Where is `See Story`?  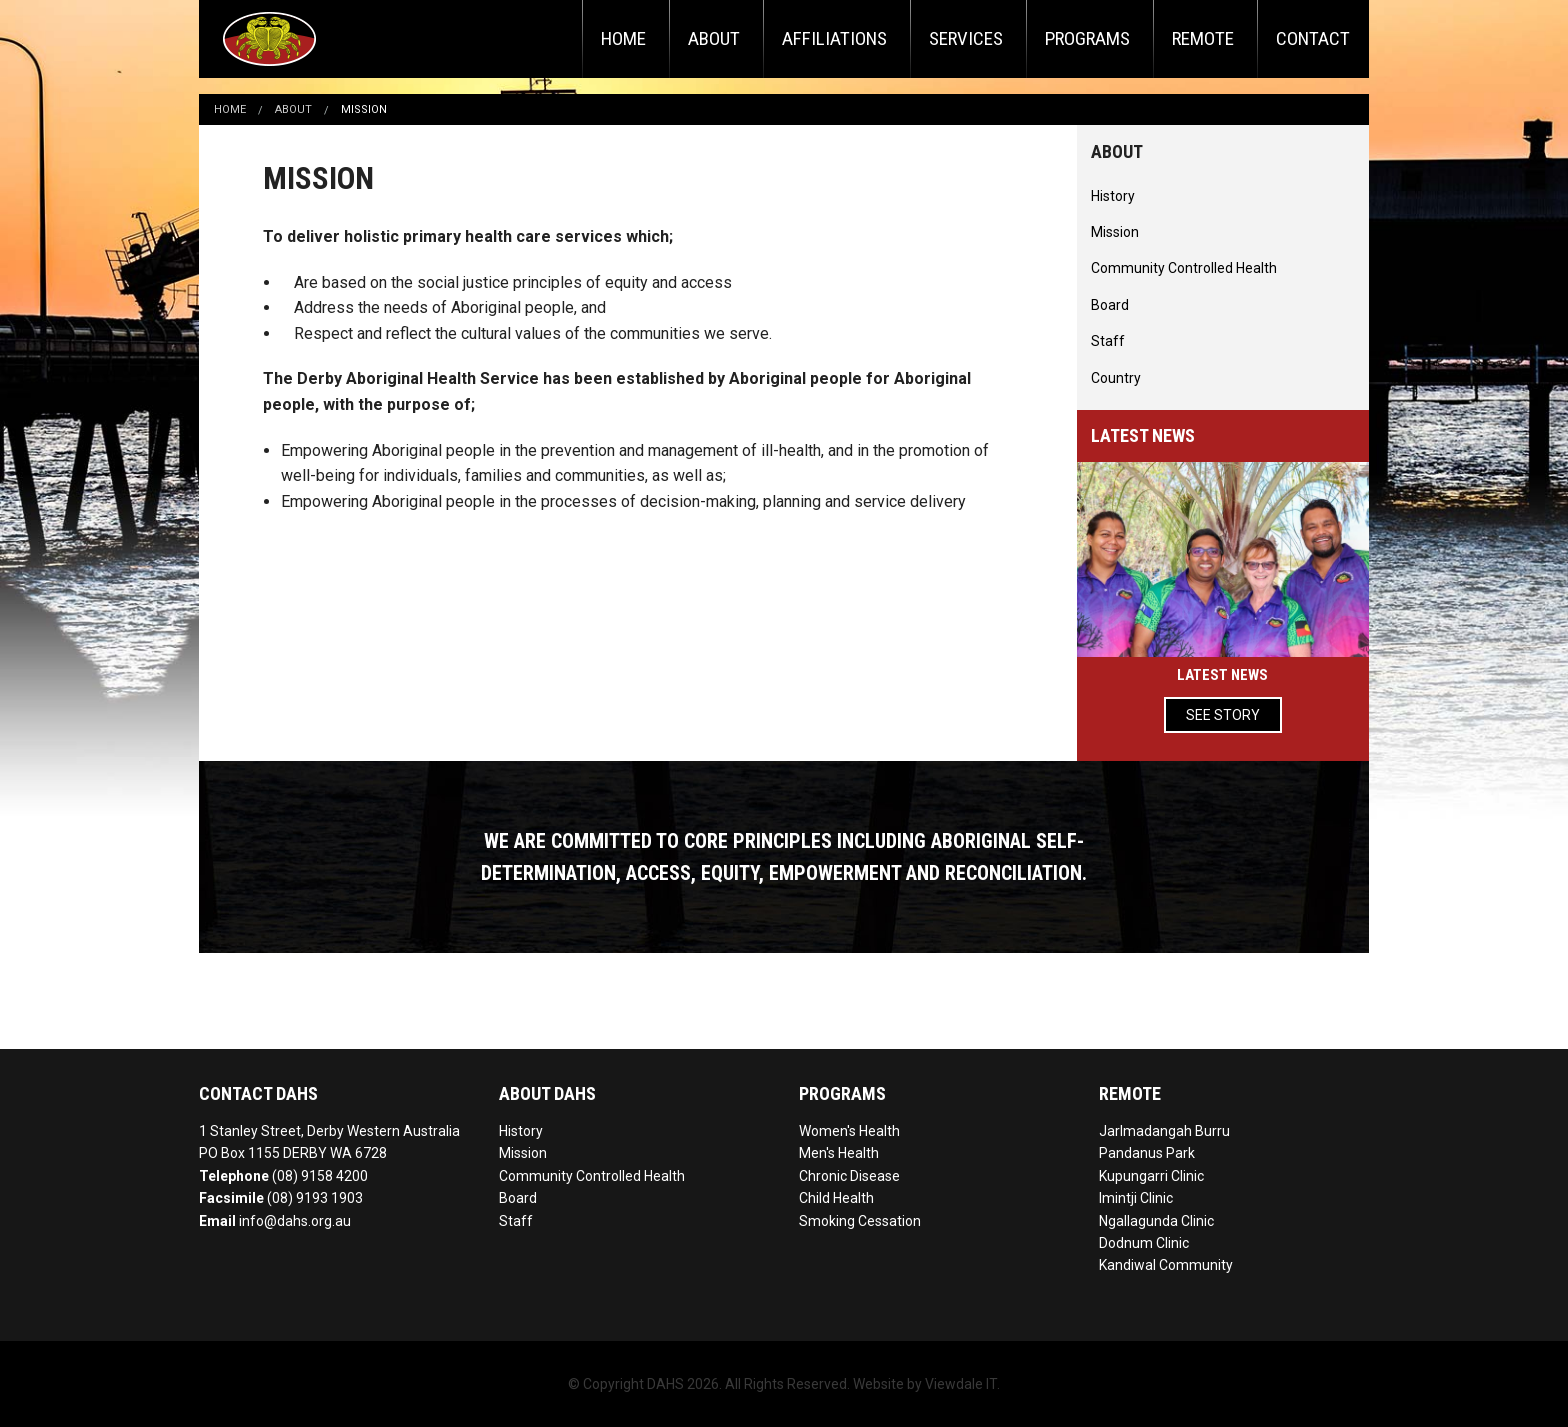
See Story is located at coordinates (1223, 715).